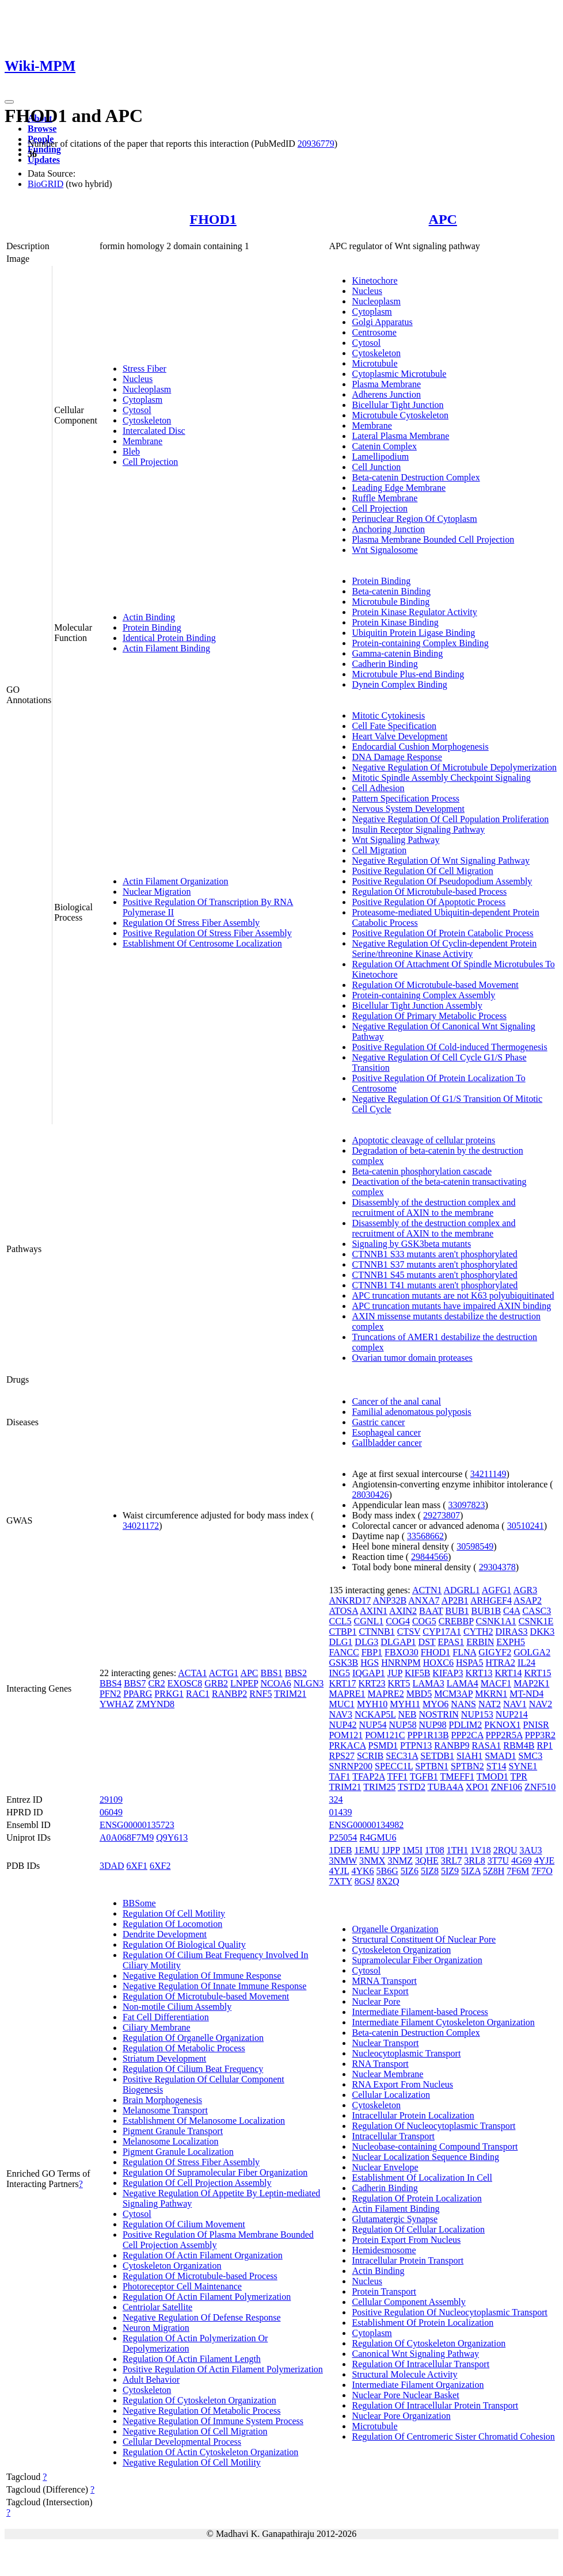  What do you see at coordinates (474, 1860) in the screenshot?
I see `3RL8` at bounding box center [474, 1860].